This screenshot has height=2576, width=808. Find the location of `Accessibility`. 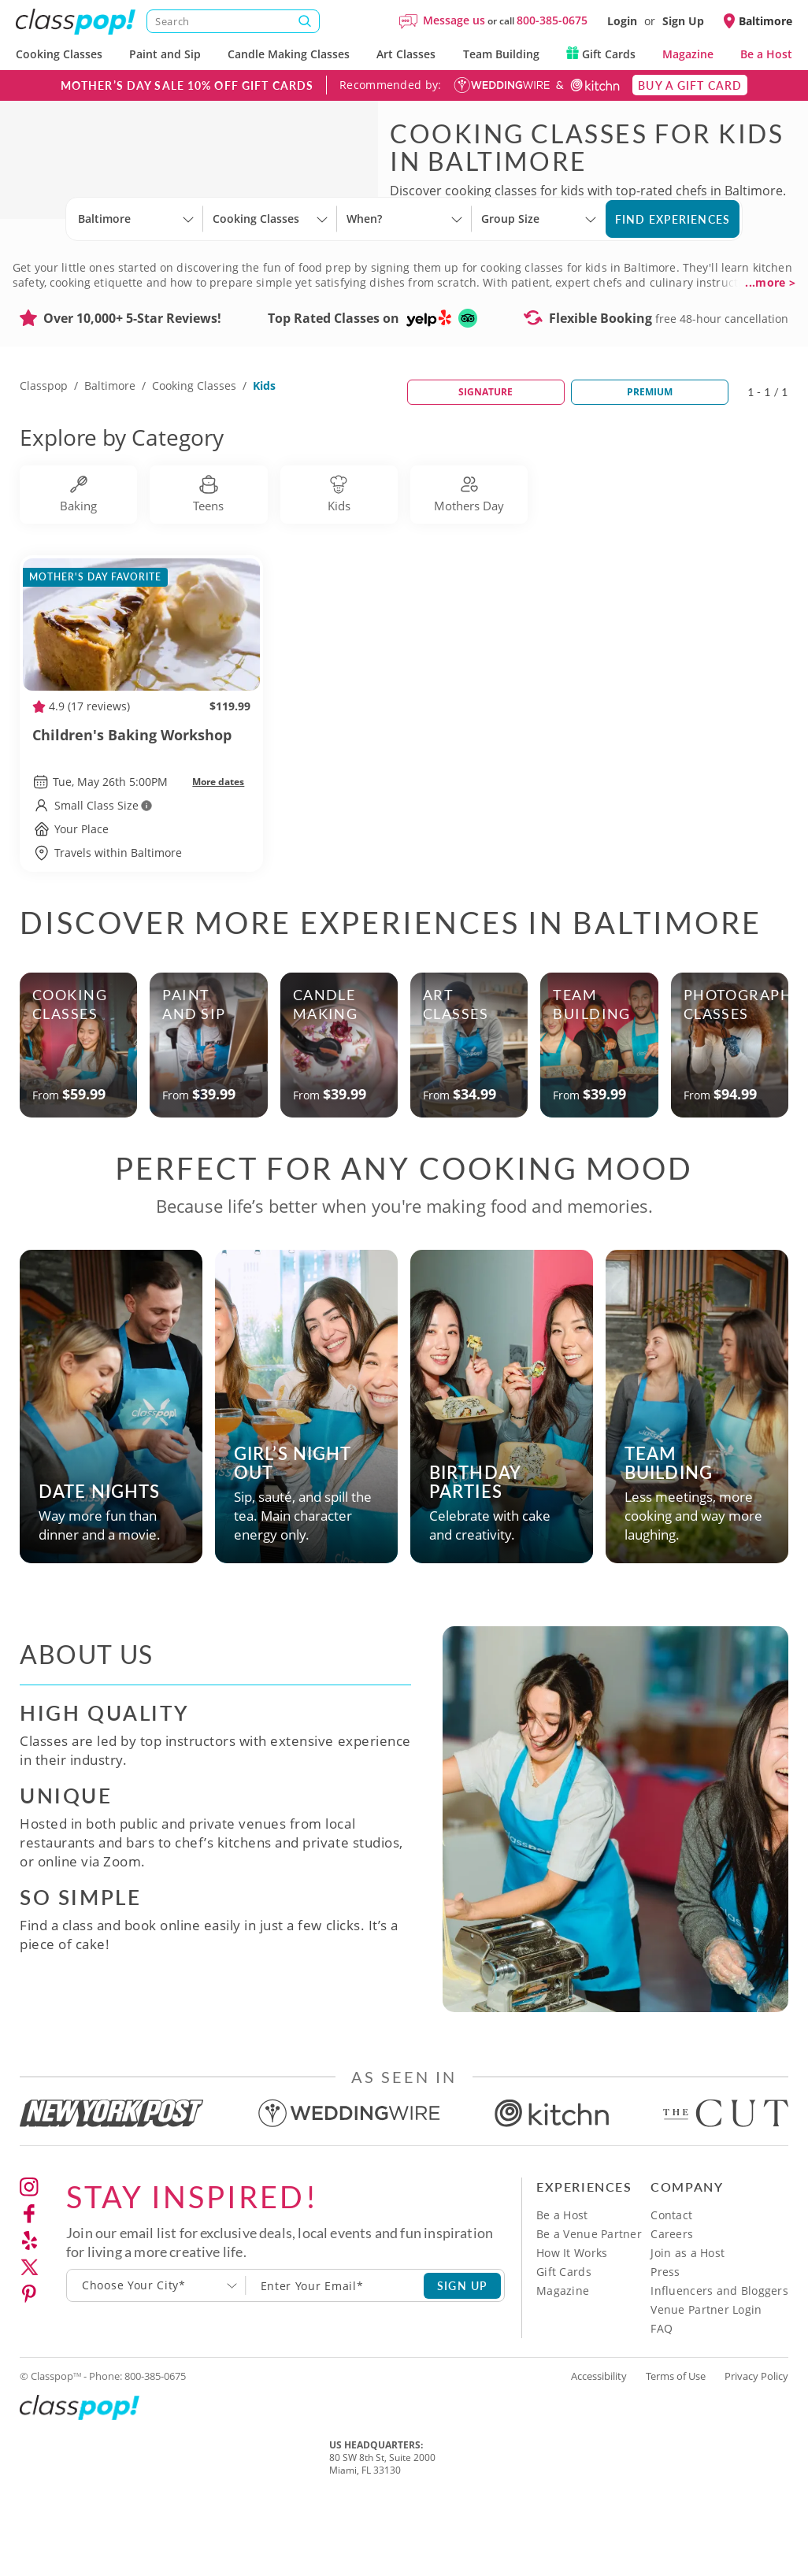

Accessibility is located at coordinates (599, 2443).